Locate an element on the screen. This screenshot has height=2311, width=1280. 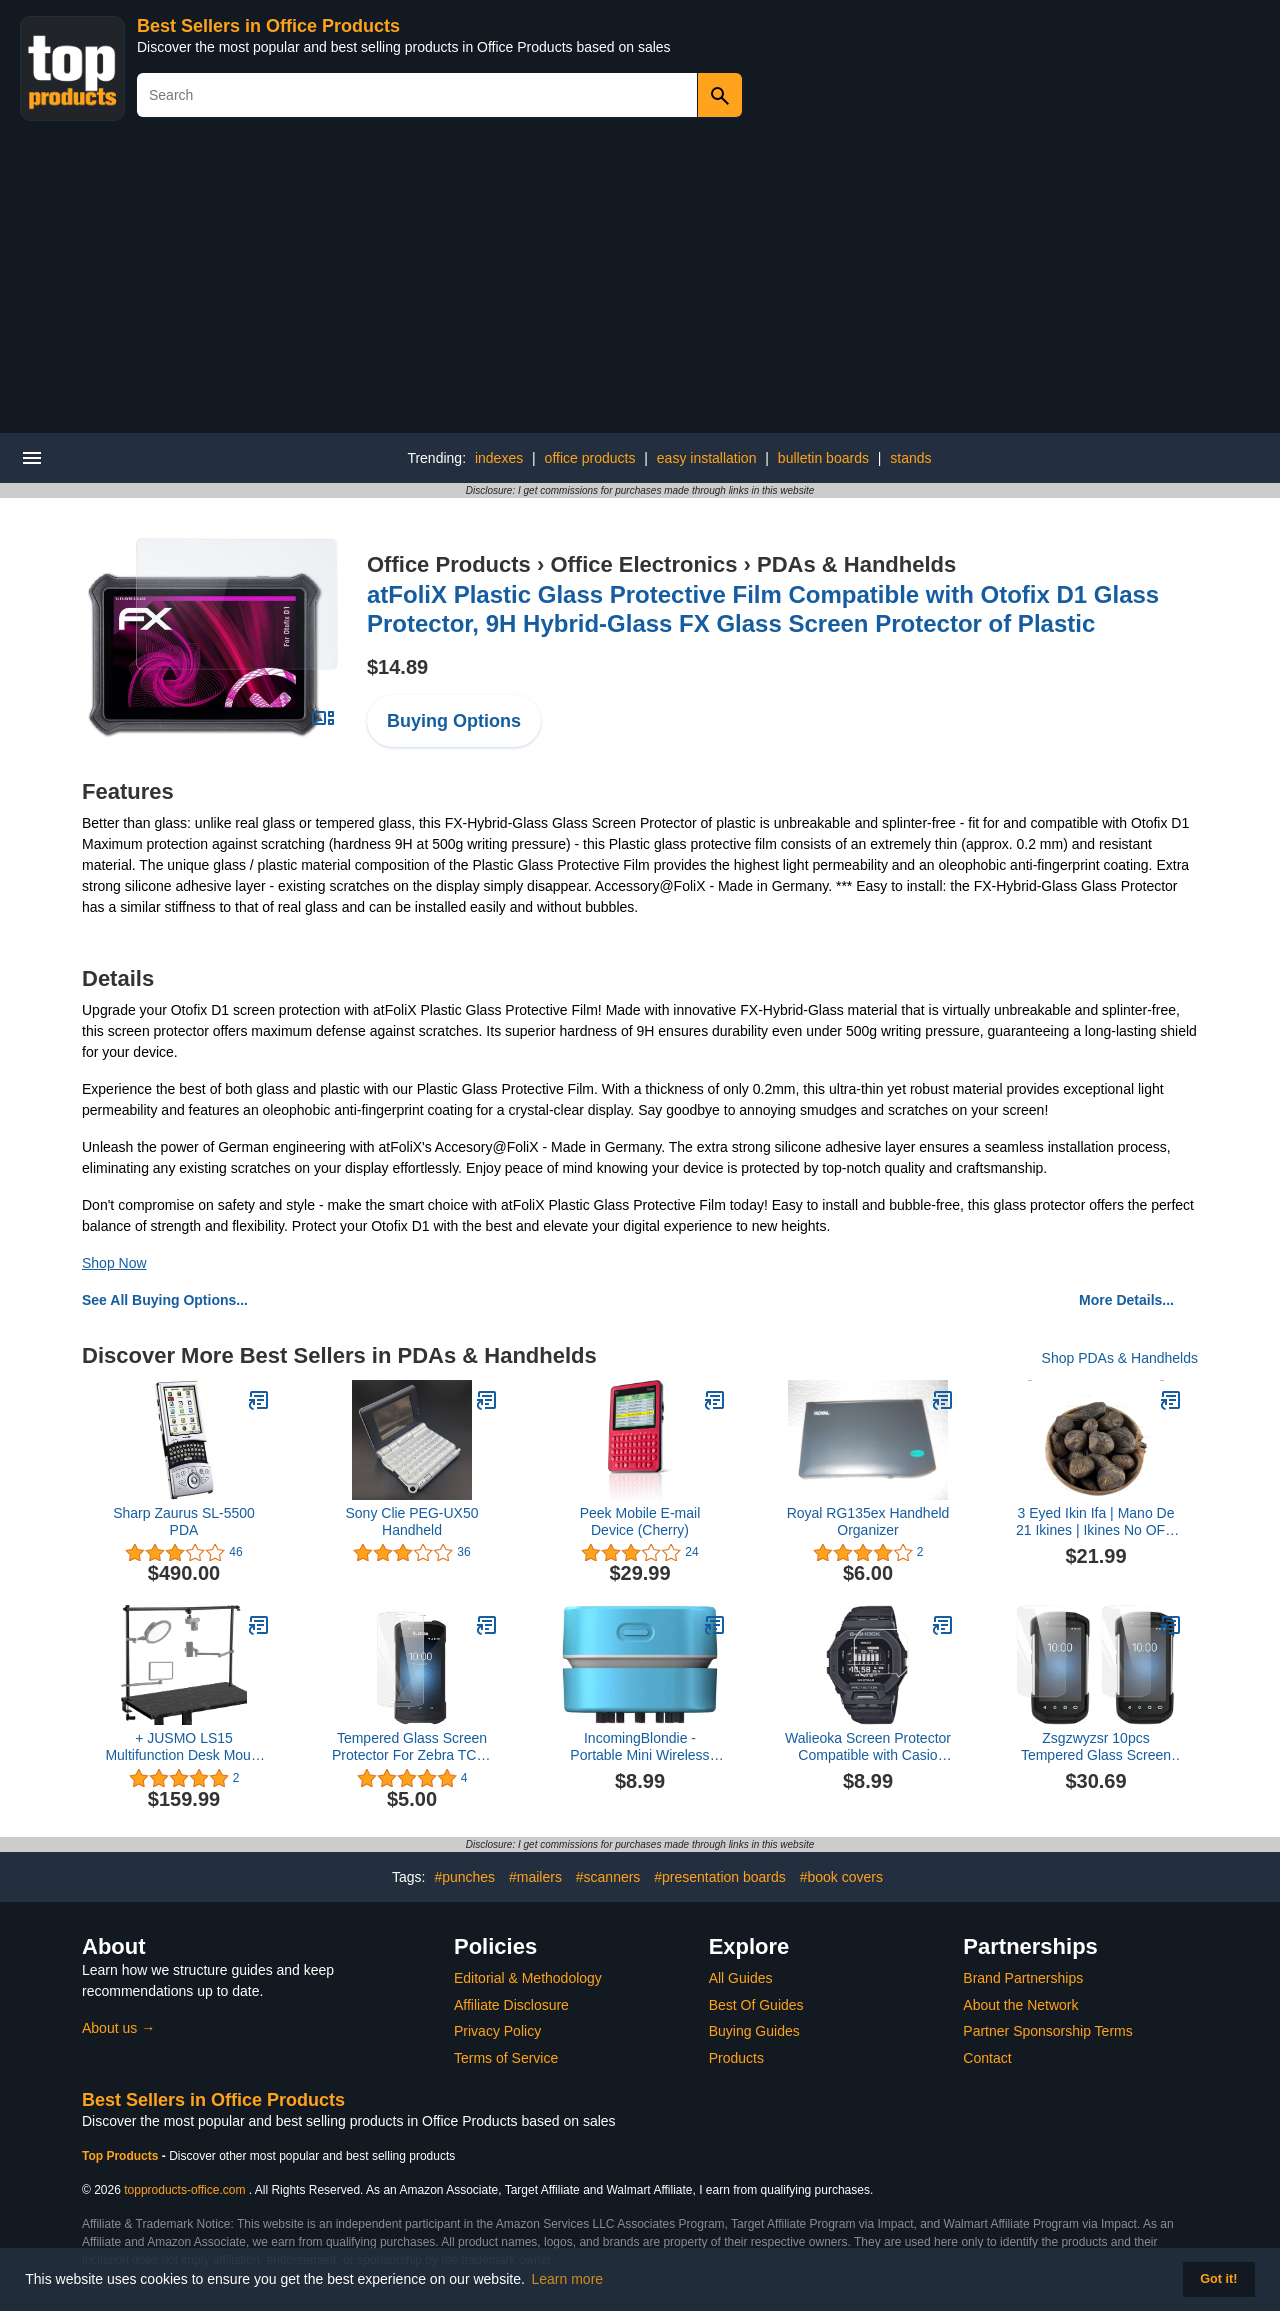
PDAs & Handhelds is located at coordinates (856, 564).